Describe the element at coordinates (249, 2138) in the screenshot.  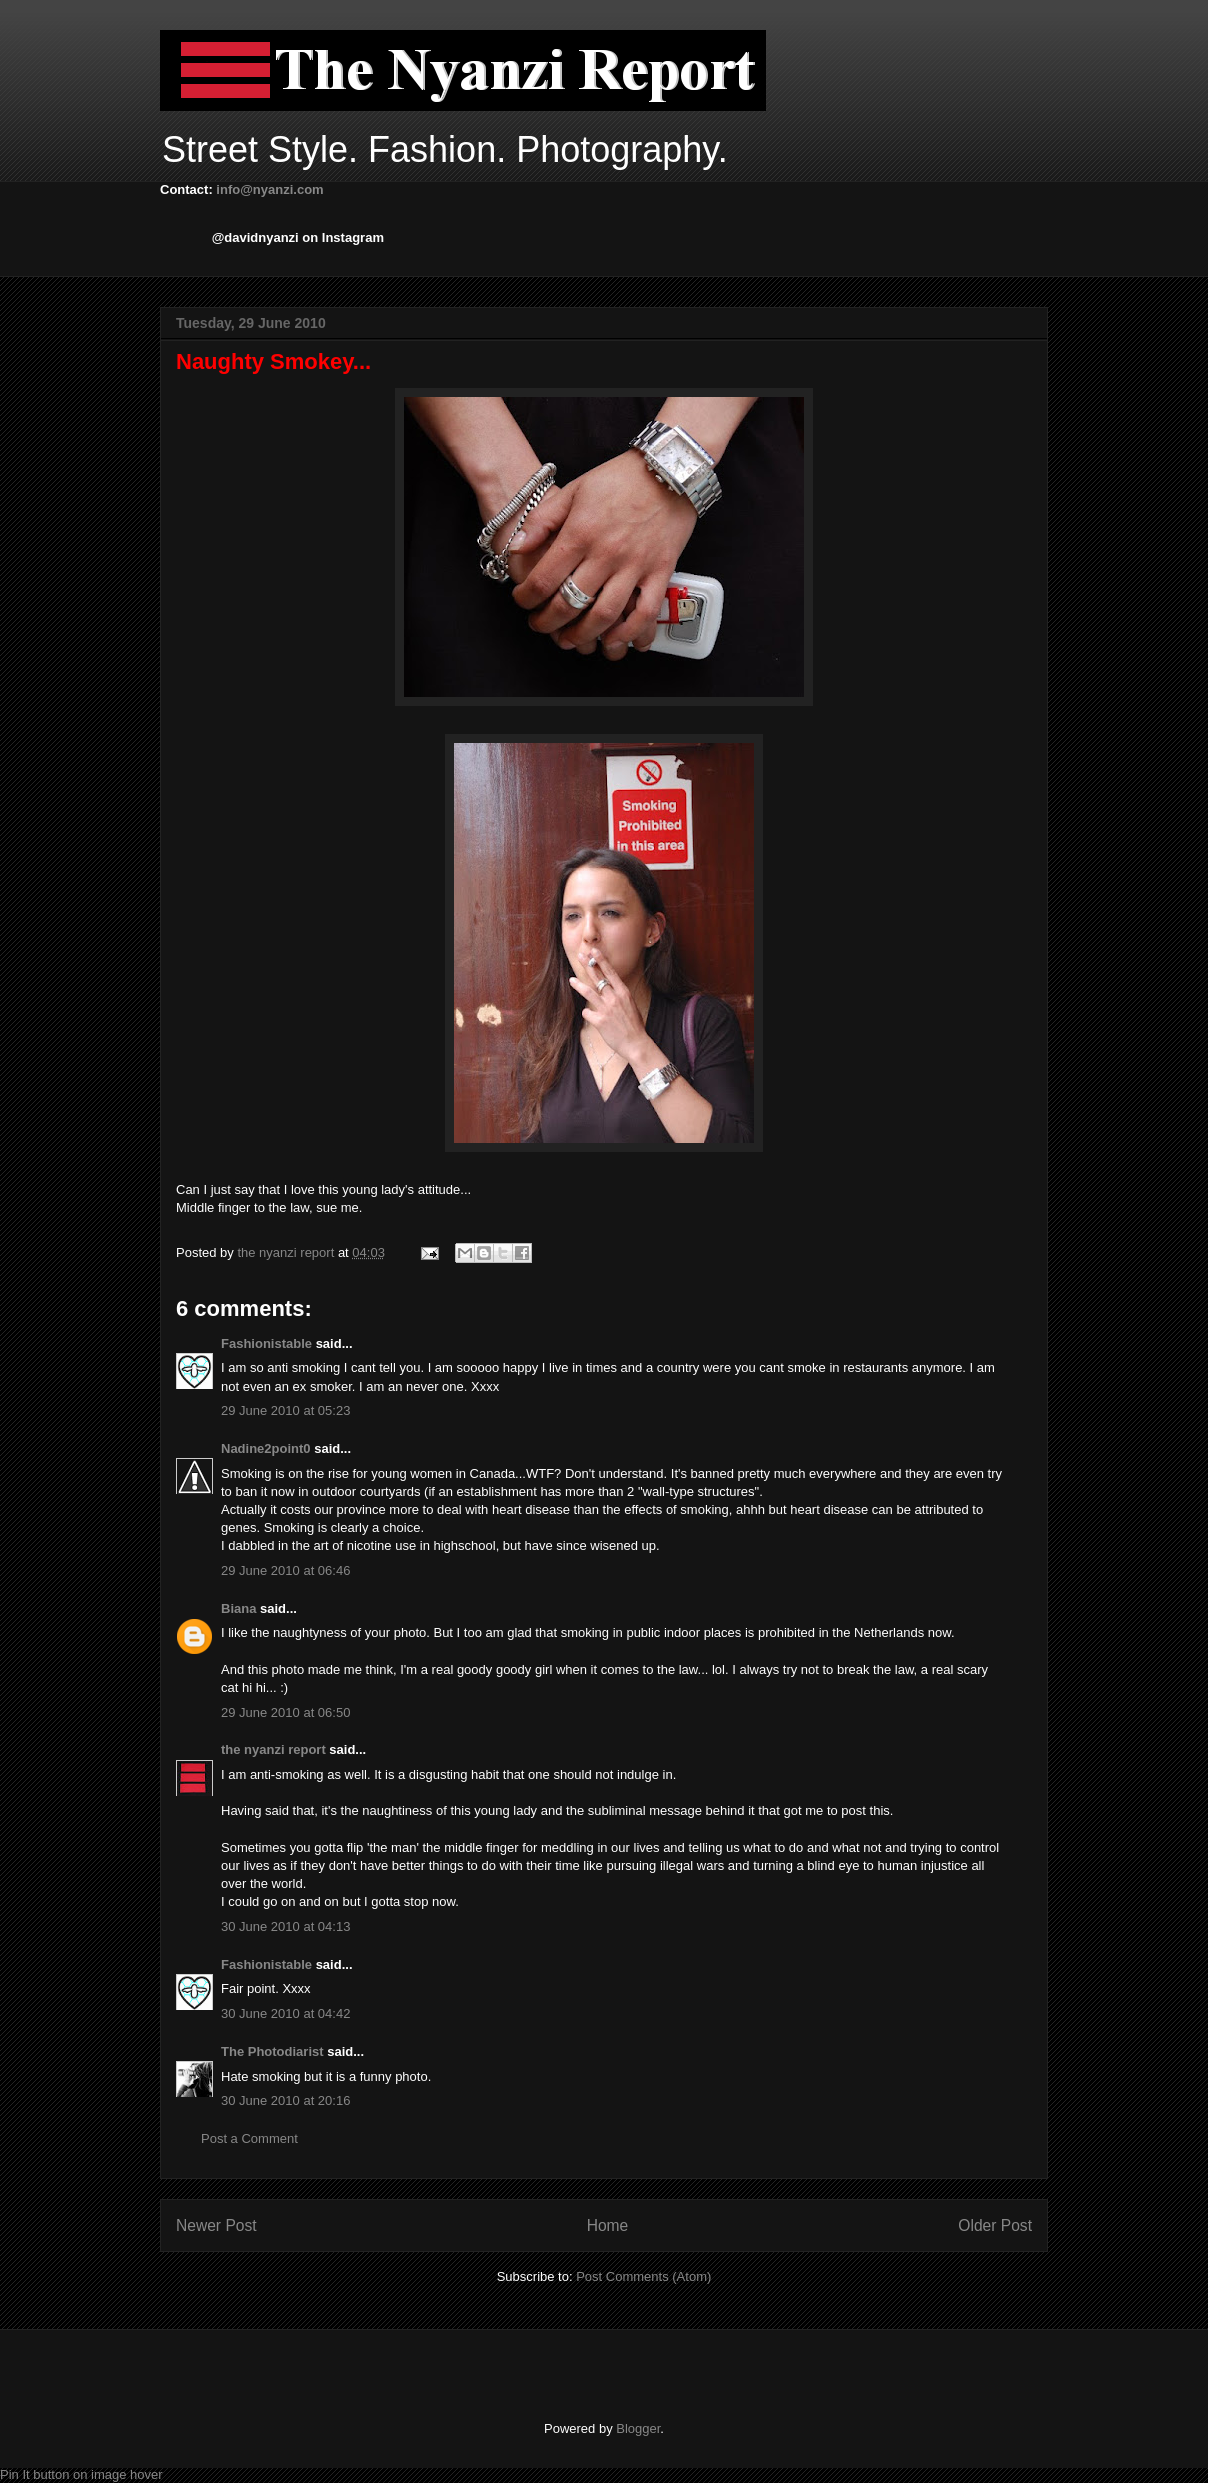
I see `Post a Comment` at that location.